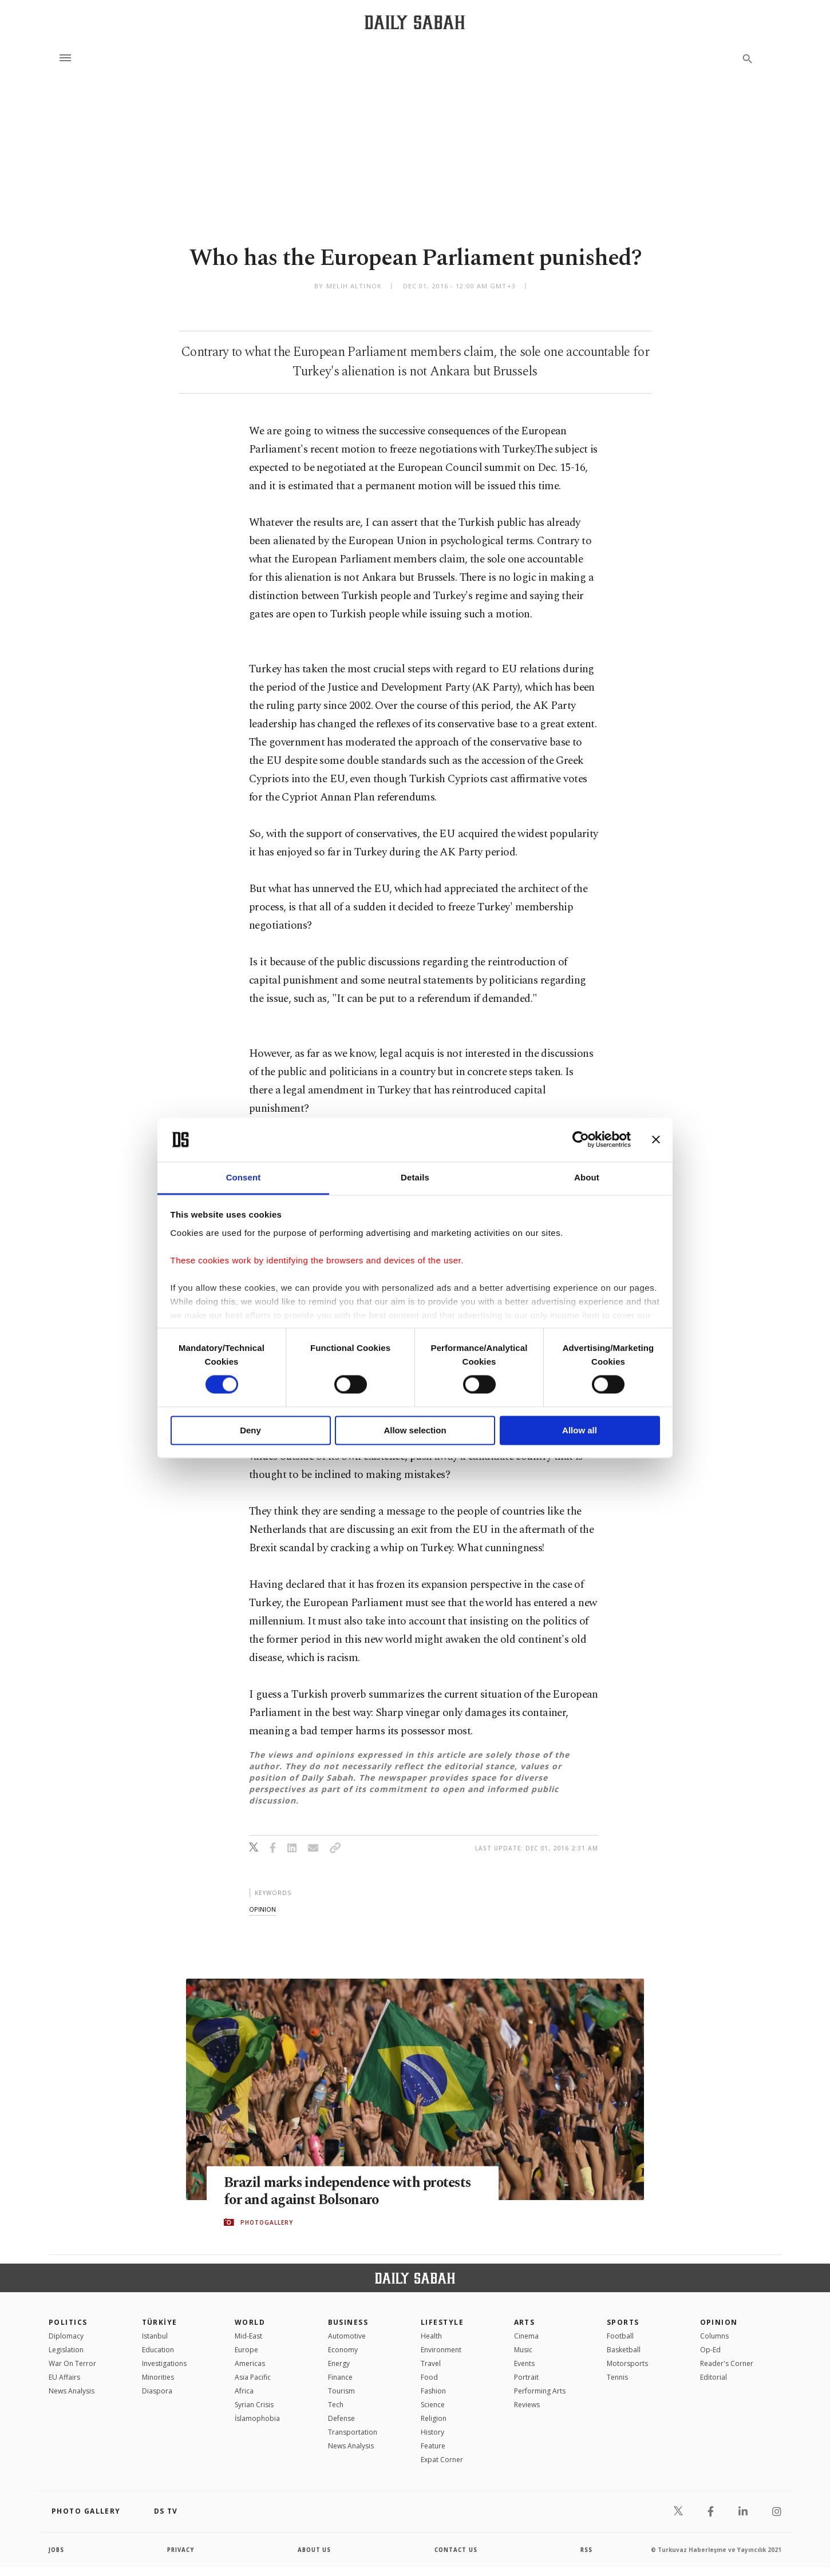 The width and height of the screenshot is (830, 2576). I want to click on Op-Ed, so click(710, 2350).